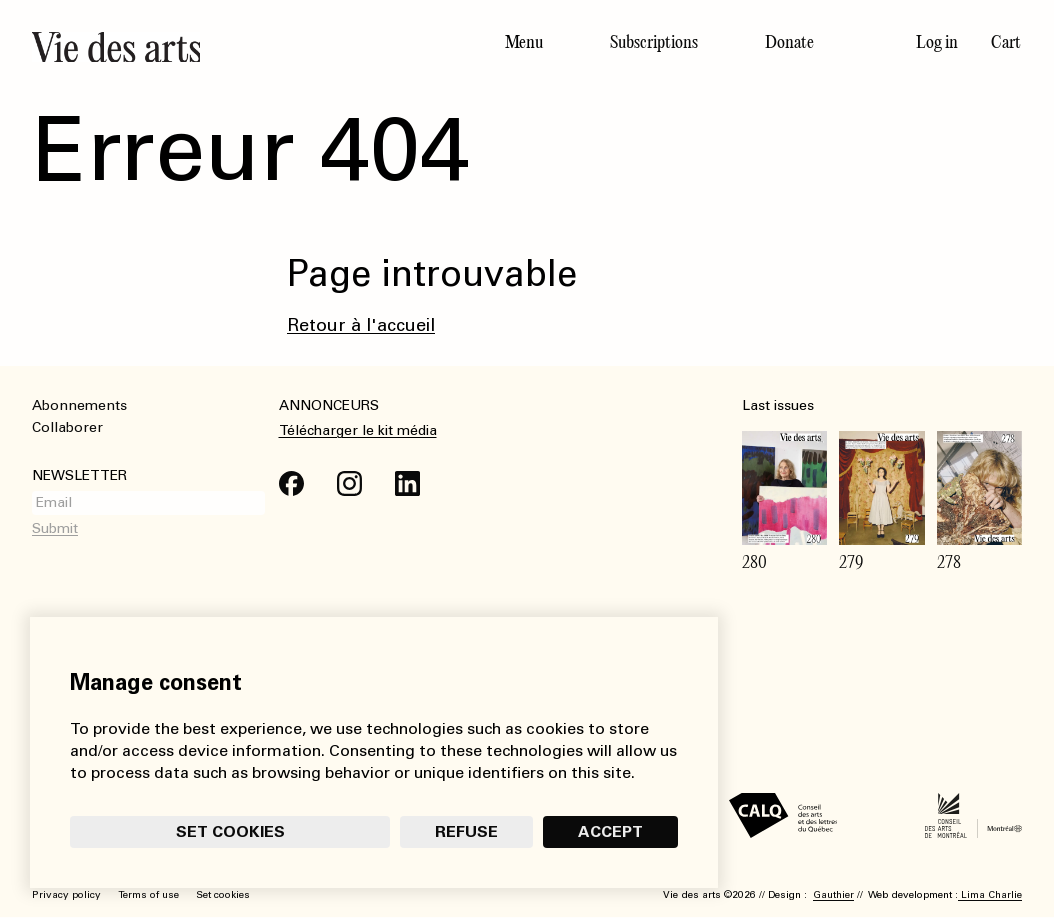  What do you see at coordinates (610, 831) in the screenshot?
I see `Accept` at bounding box center [610, 831].